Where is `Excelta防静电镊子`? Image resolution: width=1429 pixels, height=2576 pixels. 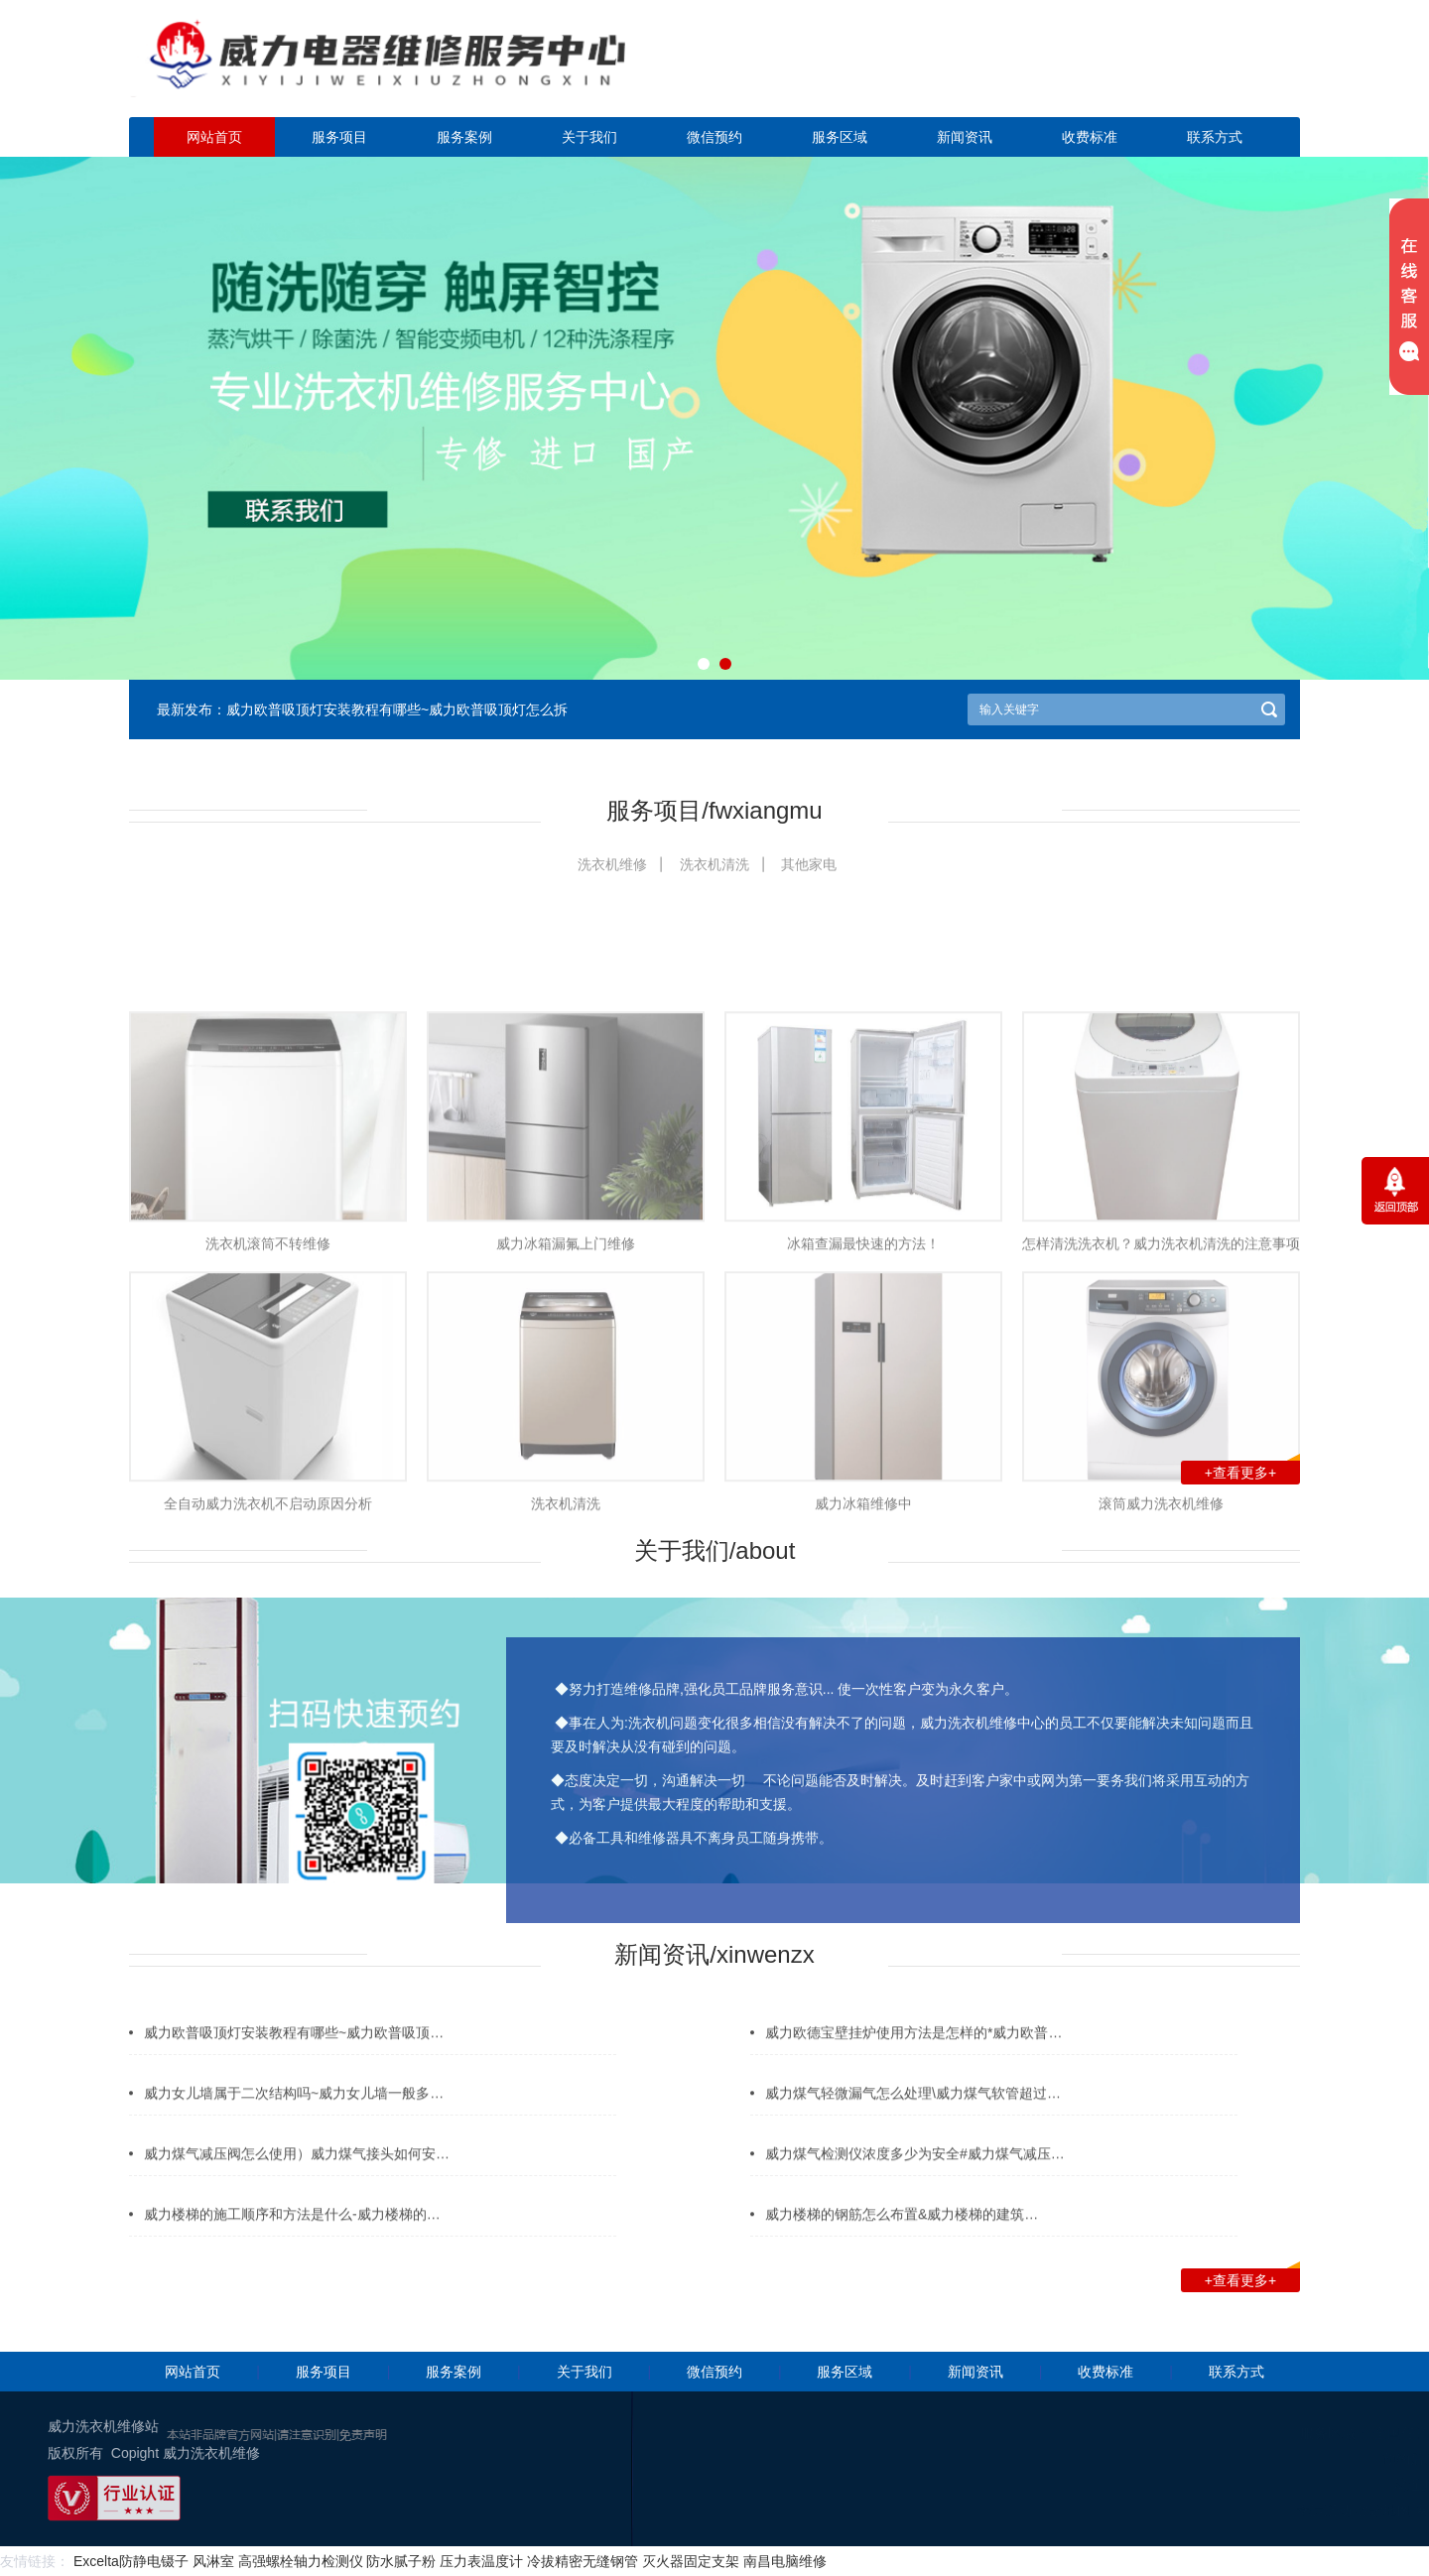 Excelta防静电镊子 is located at coordinates (131, 2561).